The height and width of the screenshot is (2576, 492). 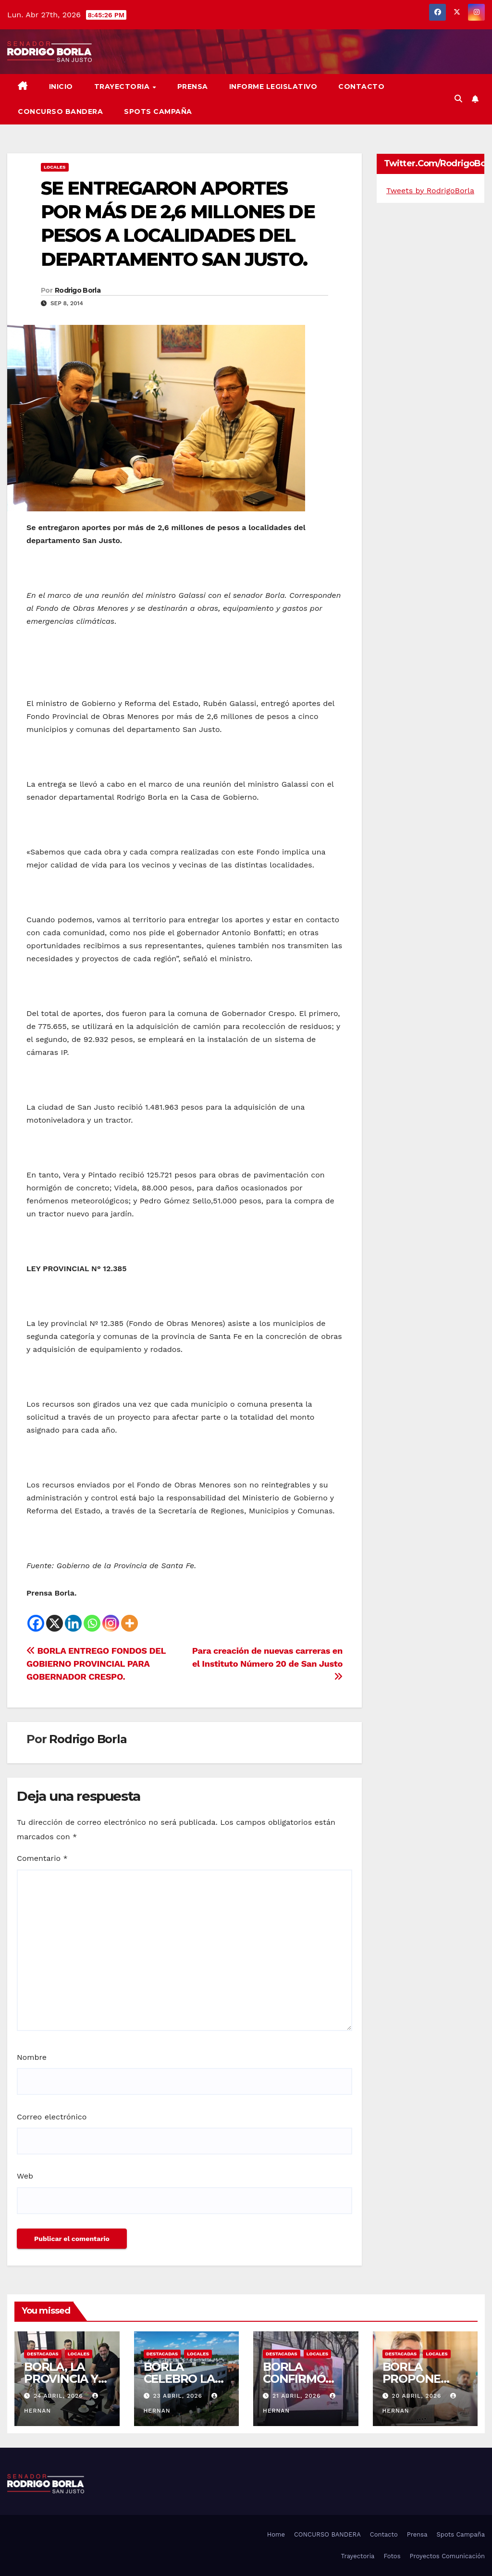 What do you see at coordinates (273, 86) in the screenshot?
I see `Informe Legislativo` at bounding box center [273, 86].